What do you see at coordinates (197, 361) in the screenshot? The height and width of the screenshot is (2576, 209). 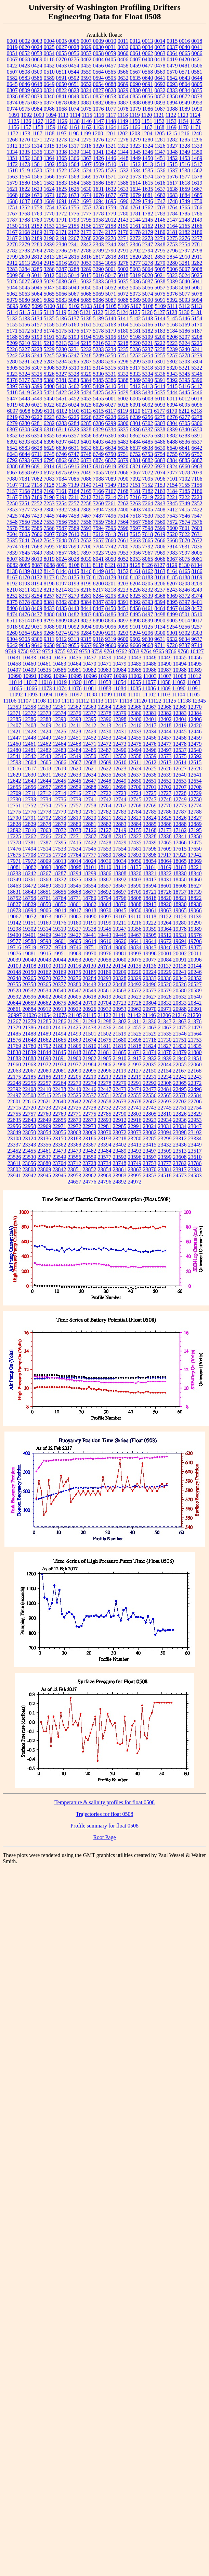 I see `5304` at bounding box center [197, 361].